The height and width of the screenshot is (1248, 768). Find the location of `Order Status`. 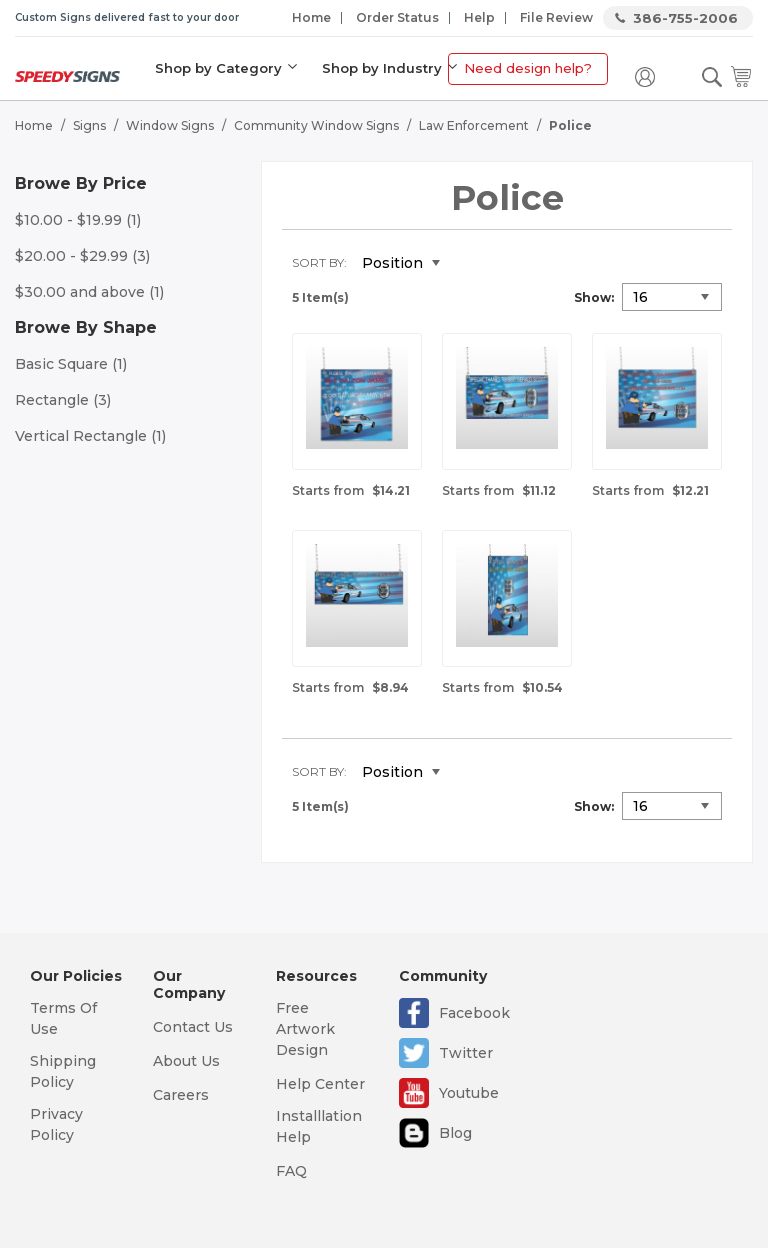

Order Status is located at coordinates (397, 17).